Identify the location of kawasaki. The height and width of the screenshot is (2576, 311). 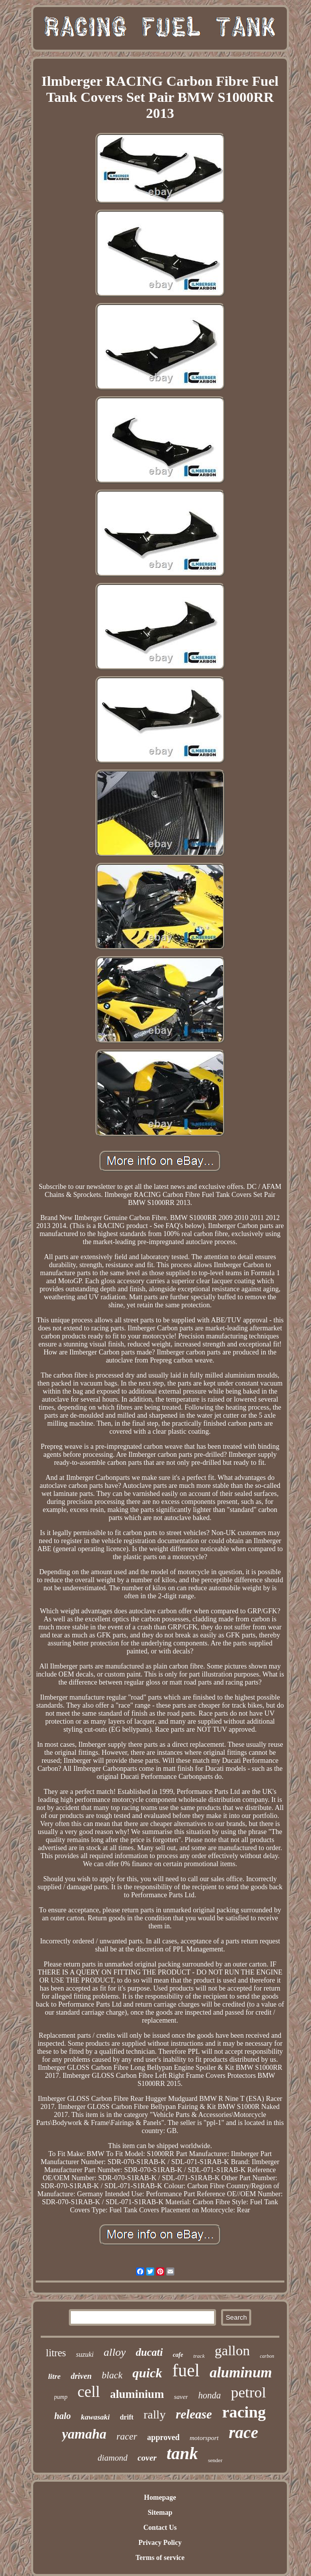
(95, 2417).